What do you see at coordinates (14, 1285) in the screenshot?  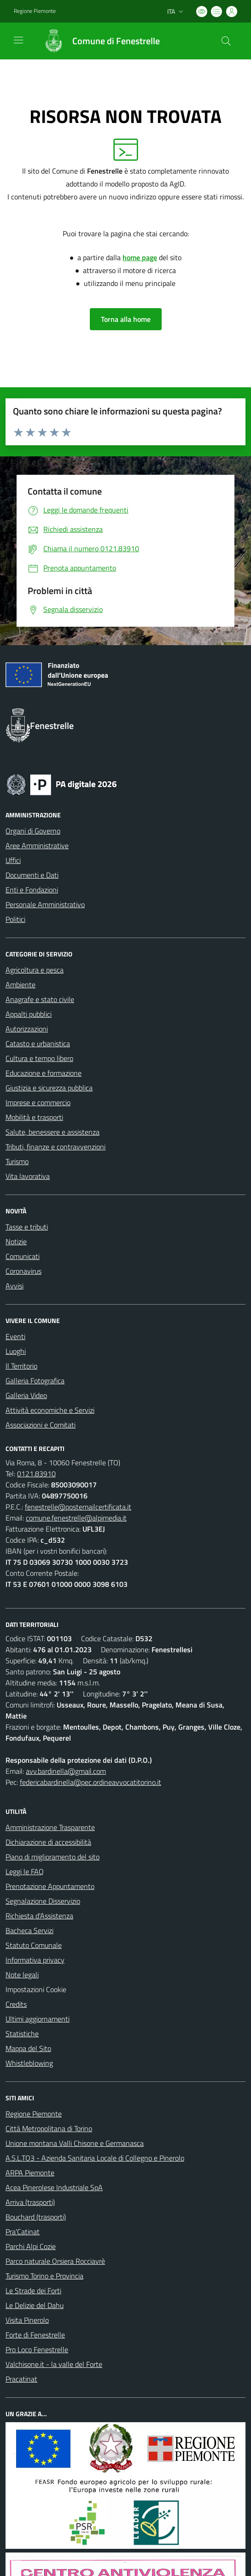 I see `Avvisi` at bounding box center [14, 1285].